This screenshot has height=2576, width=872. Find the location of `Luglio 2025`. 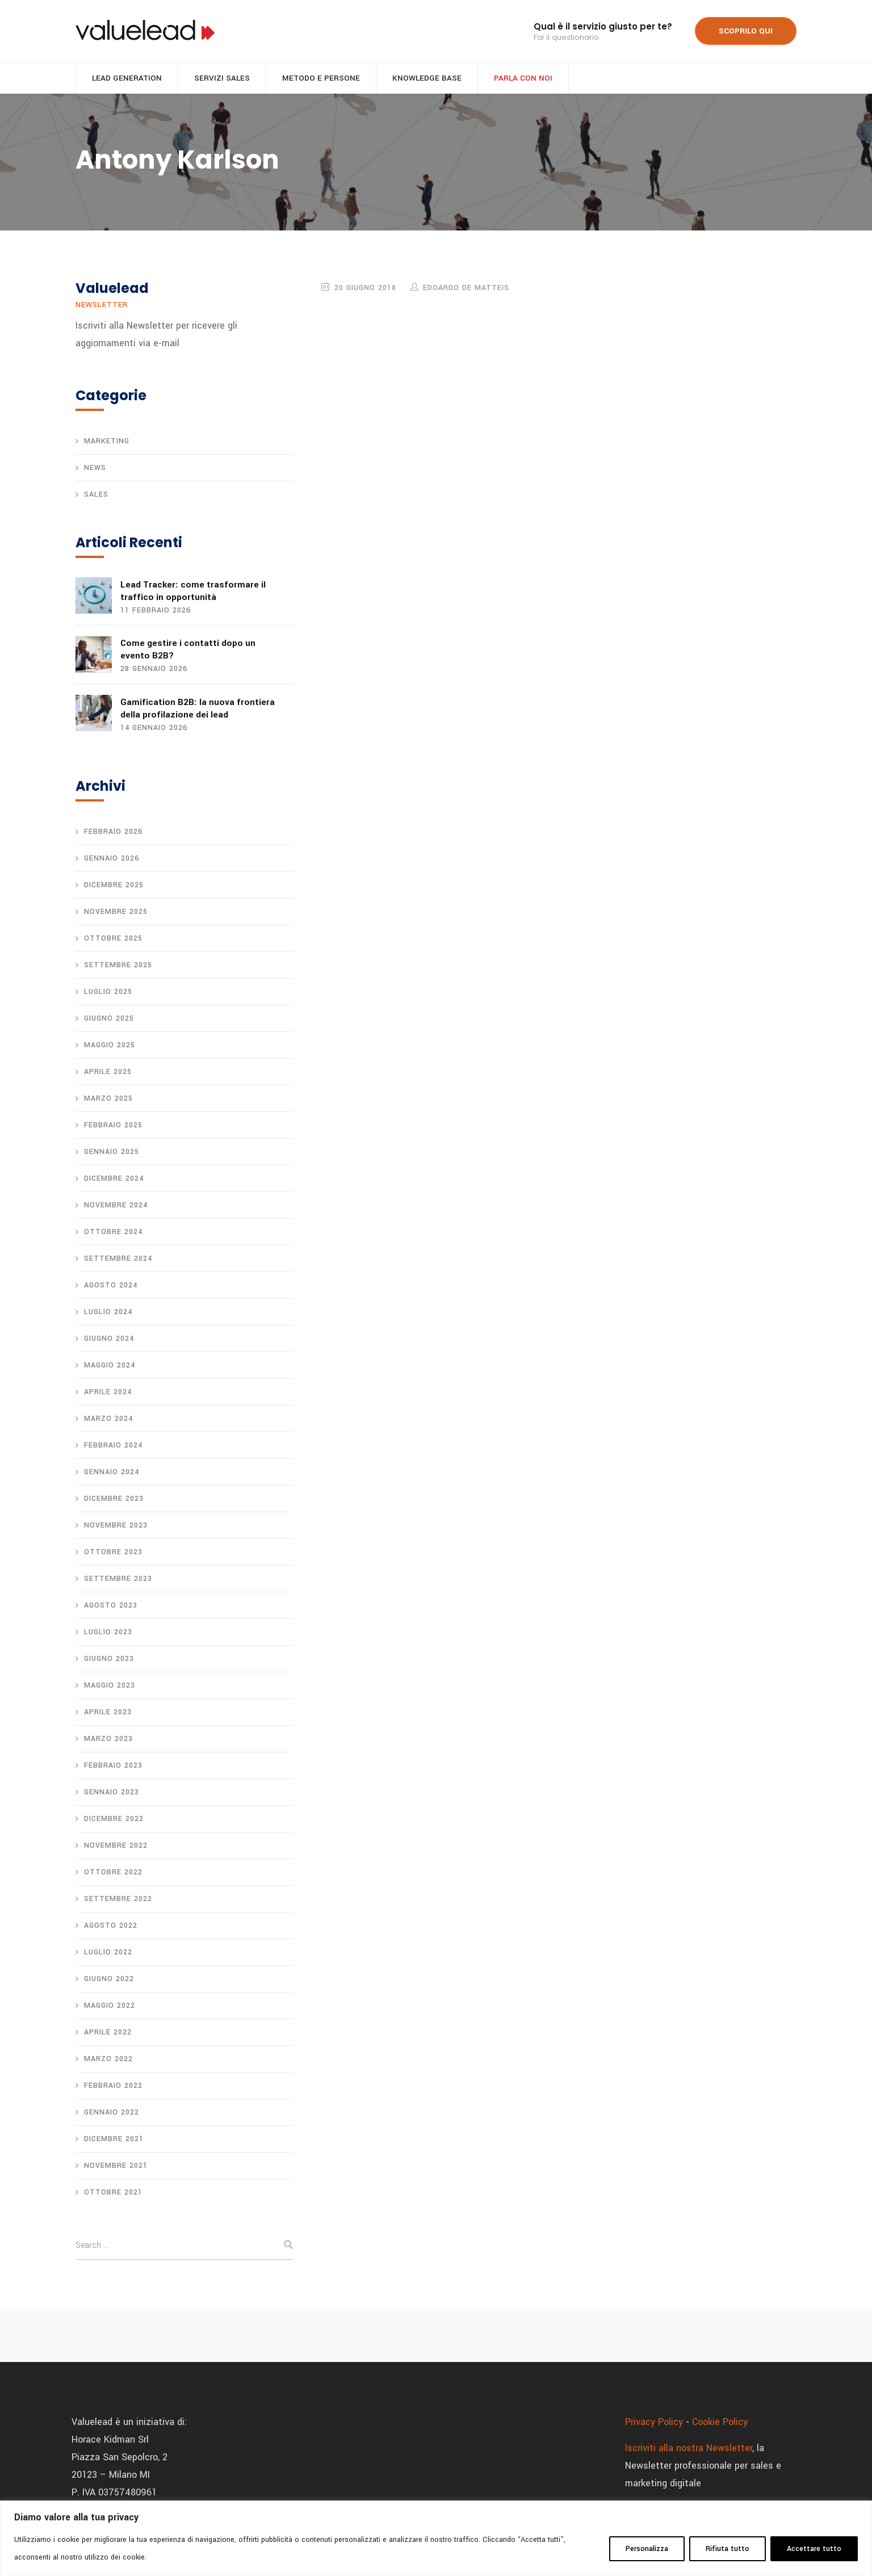

Luglio 2025 is located at coordinates (108, 993).